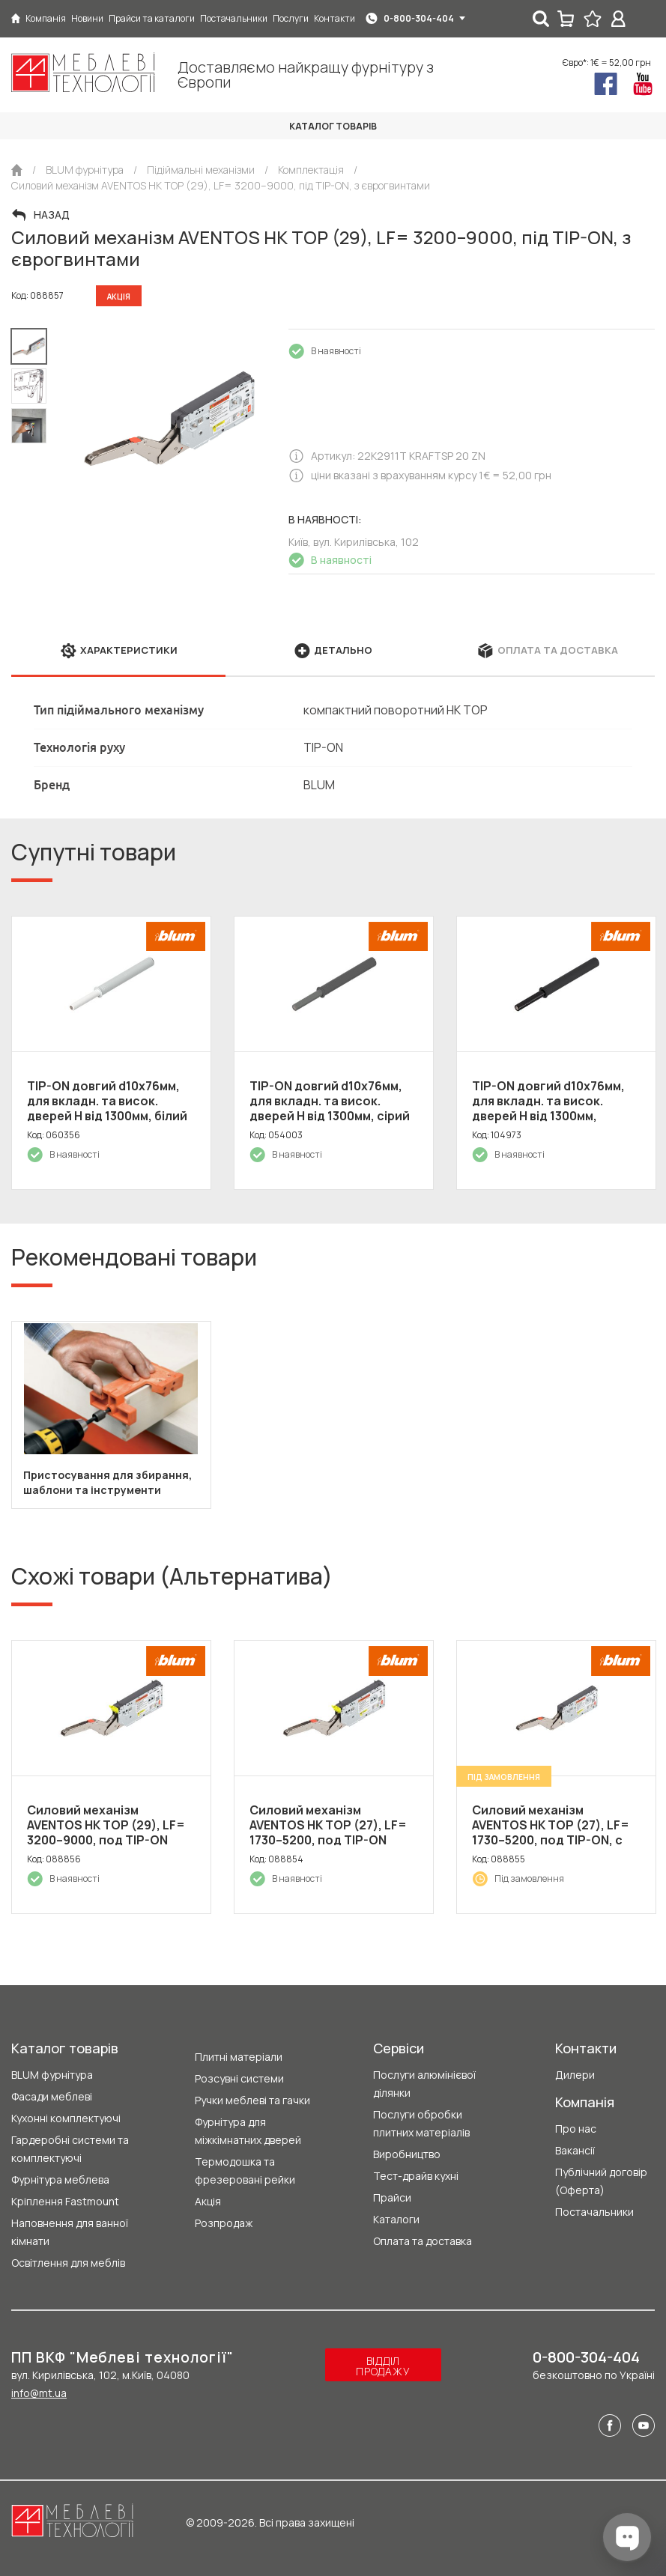 The width and height of the screenshot is (666, 2576). Describe the element at coordinates (69, 2232) in the screenshot. I see `Наповнення для ванної кімнати` at that location.